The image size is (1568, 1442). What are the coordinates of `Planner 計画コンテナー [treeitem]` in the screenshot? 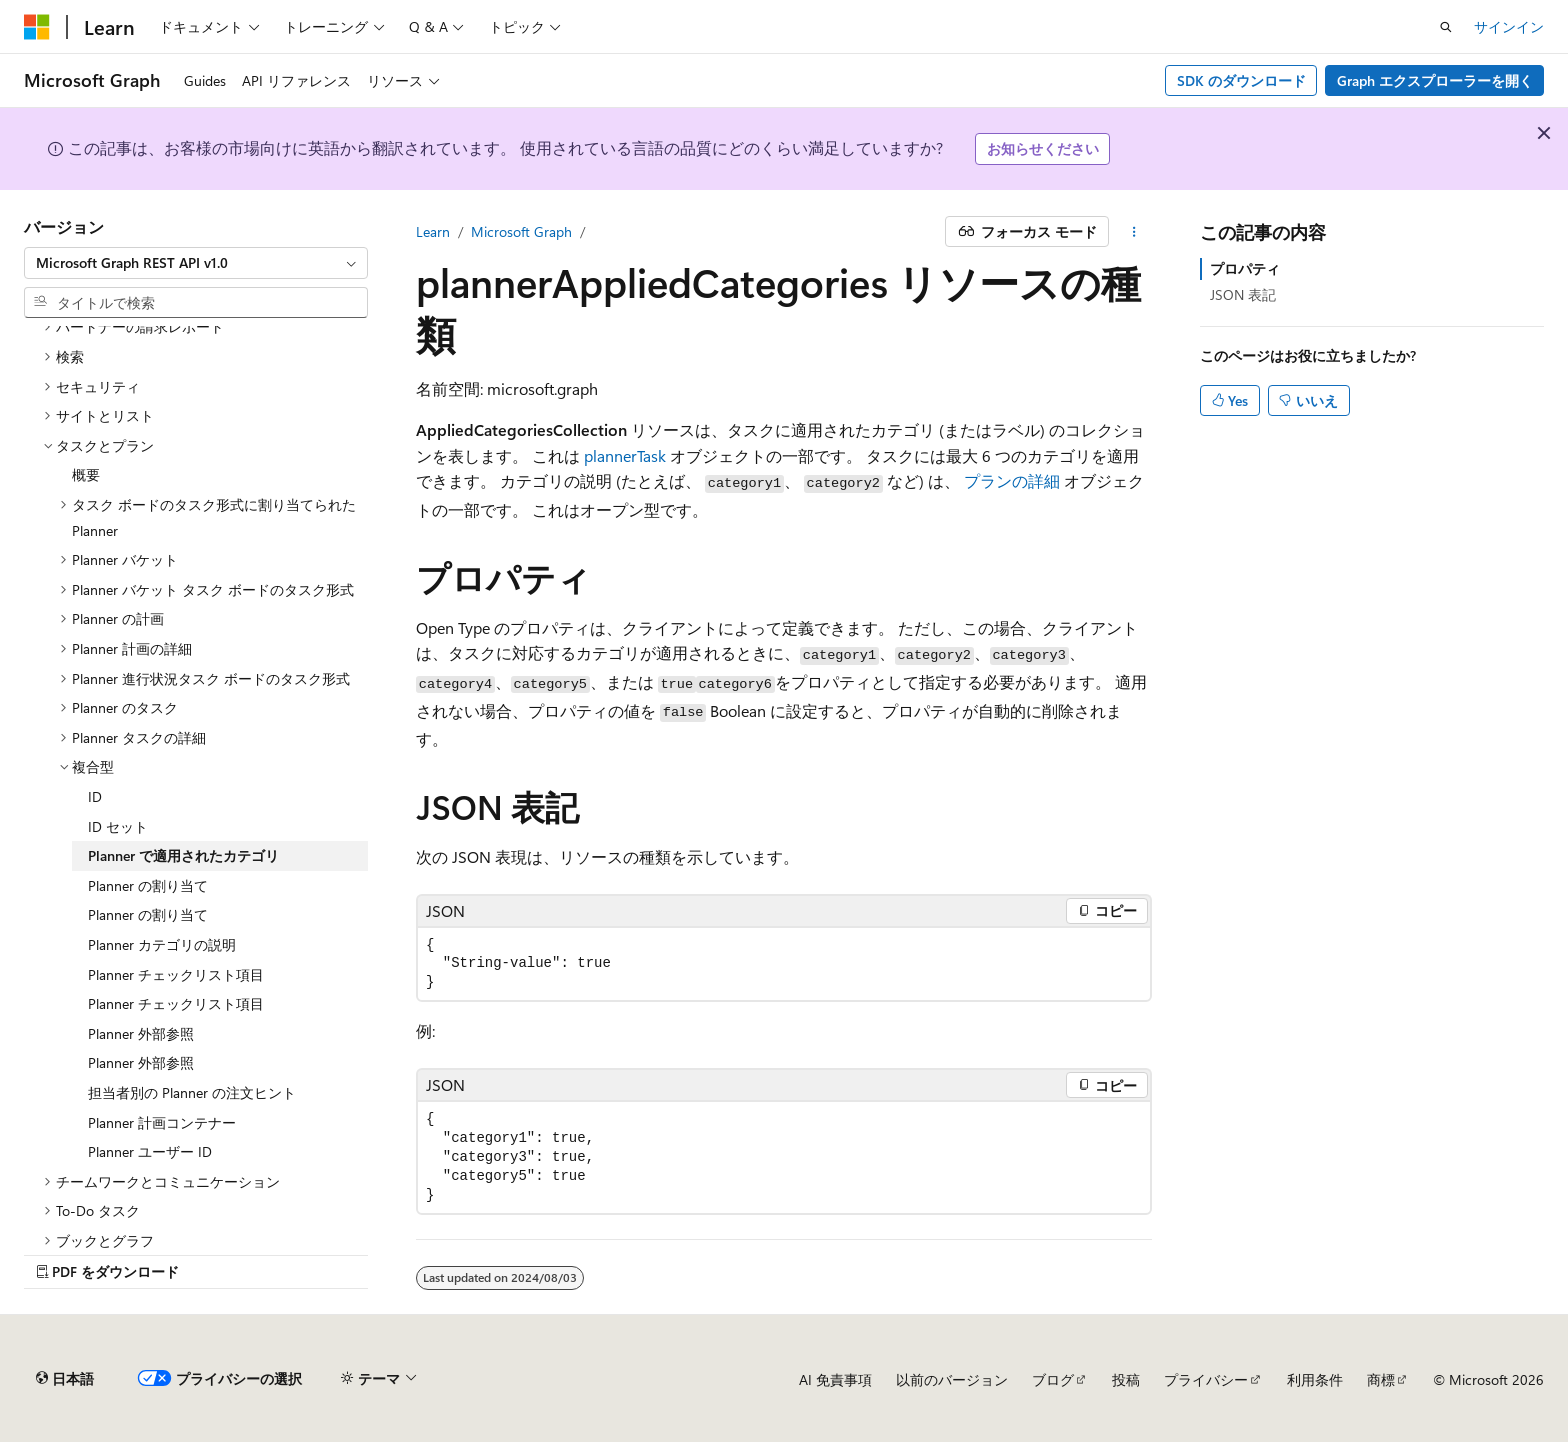 It's located at (162, 1122).